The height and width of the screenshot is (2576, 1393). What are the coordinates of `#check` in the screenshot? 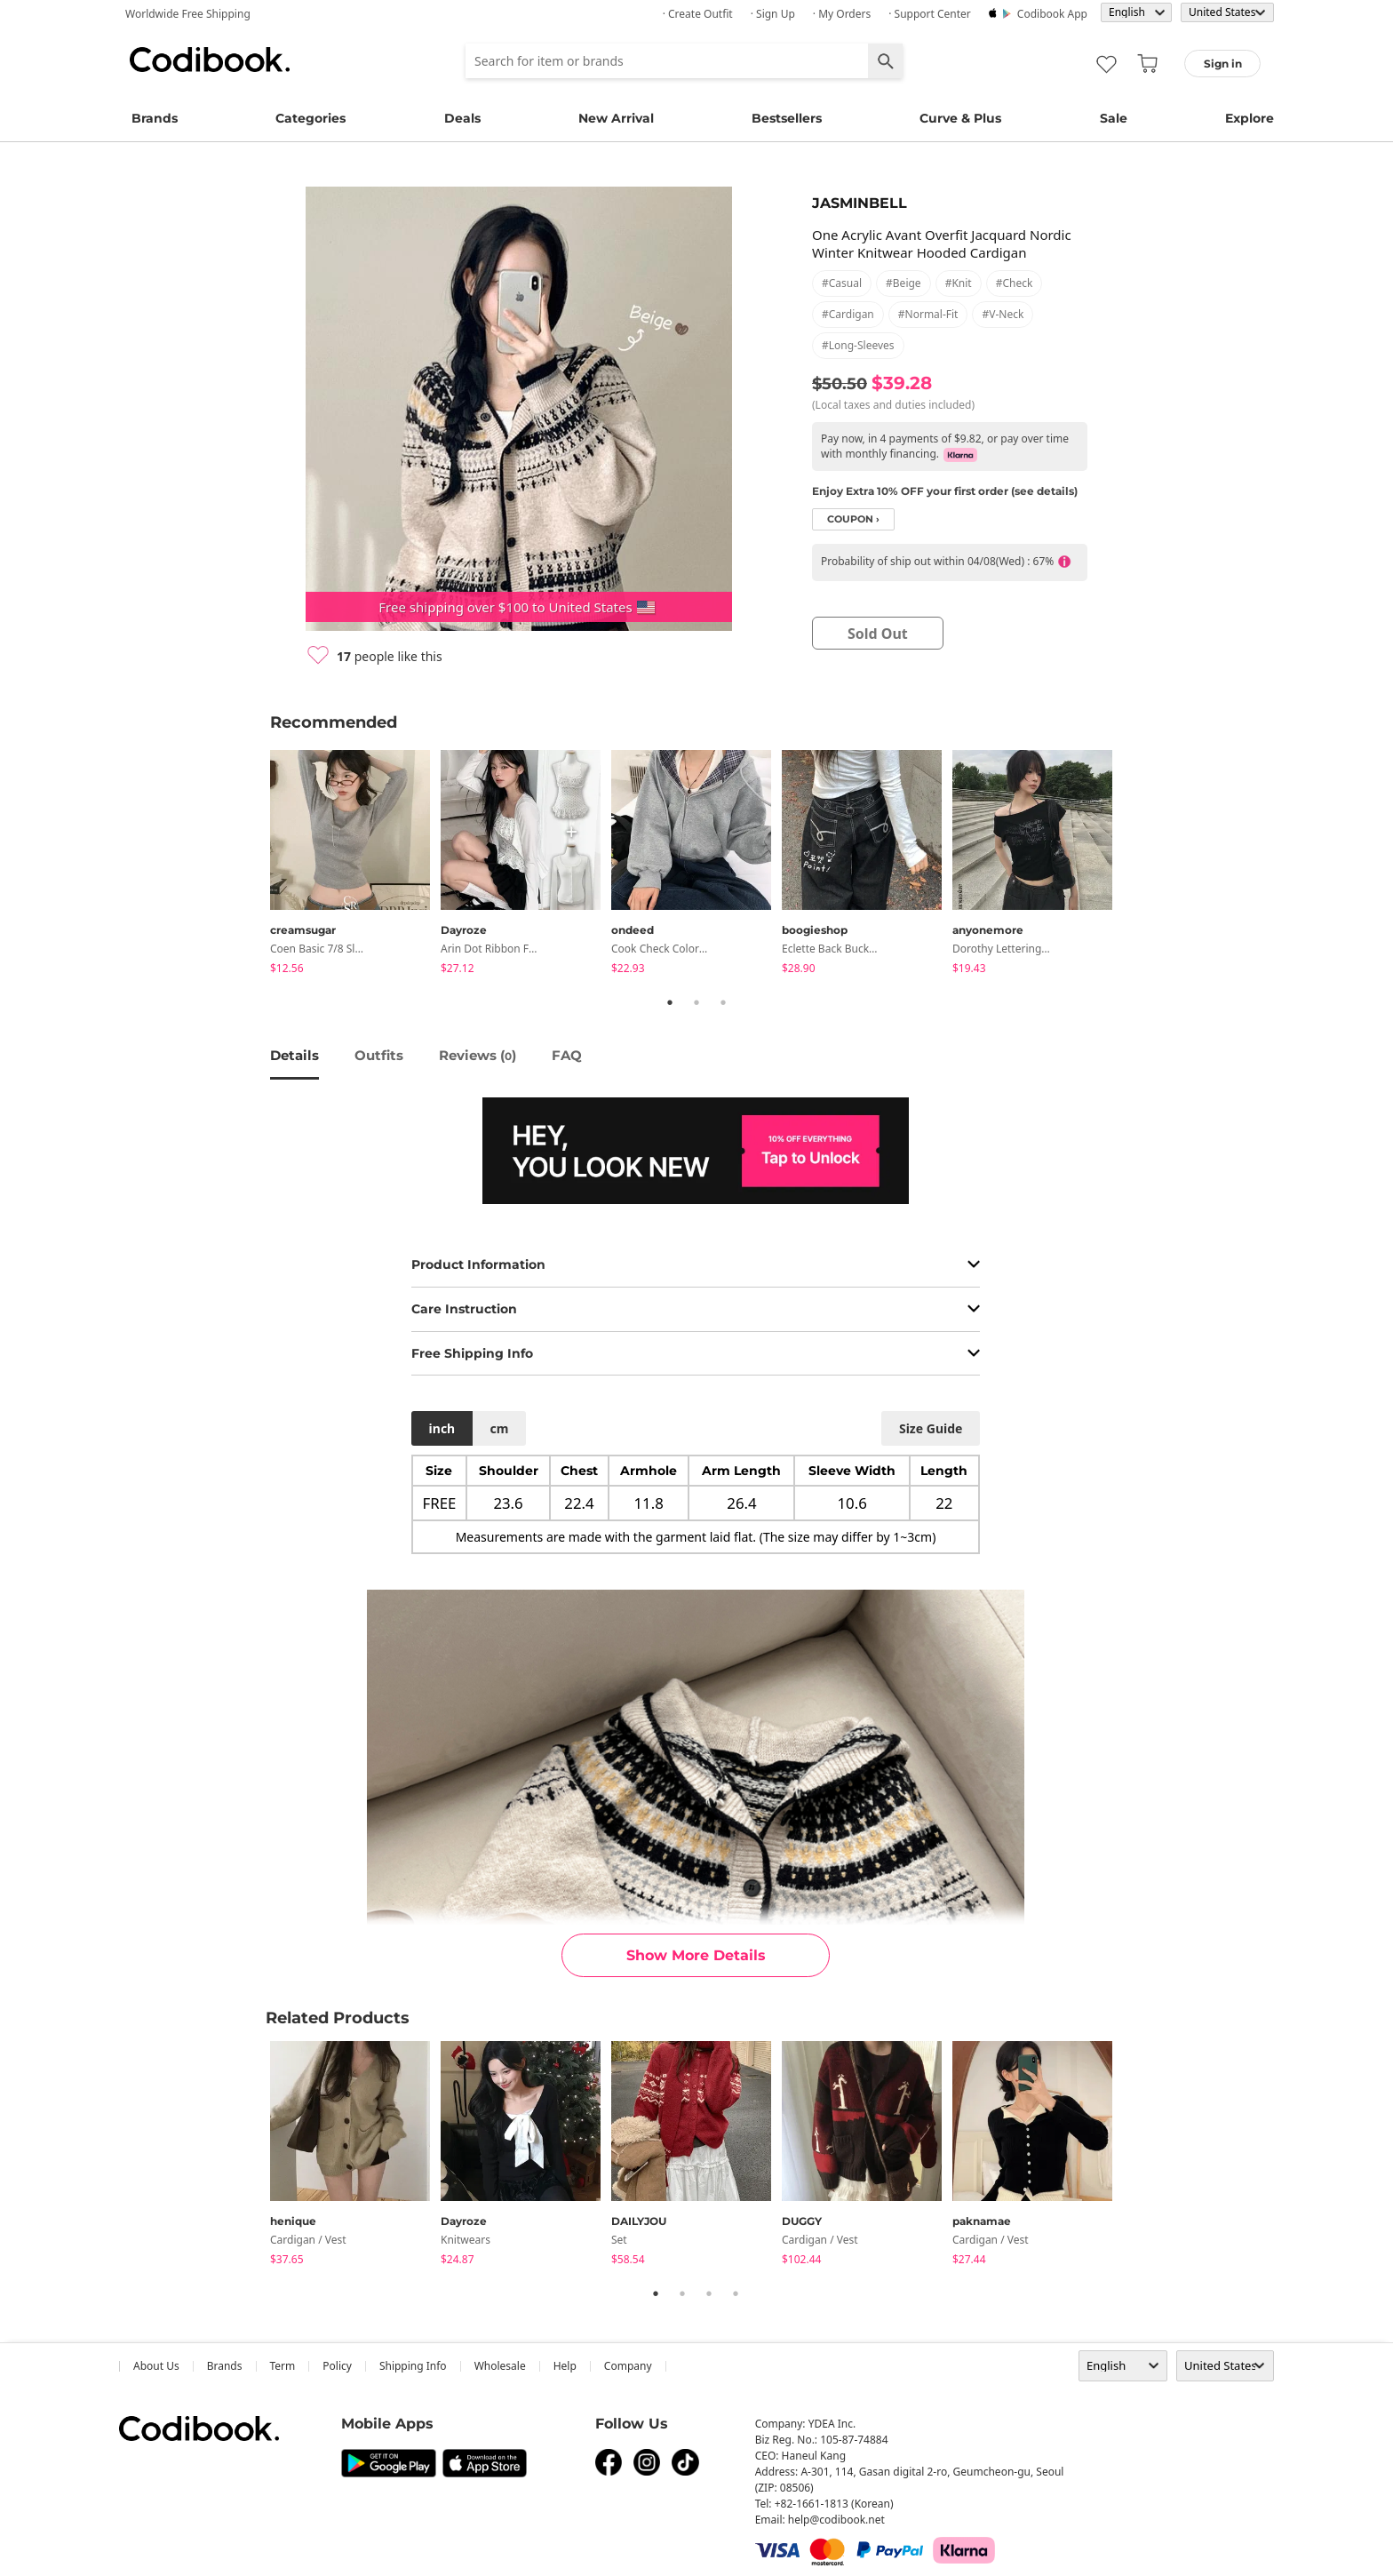 It's located at (1014, 283).